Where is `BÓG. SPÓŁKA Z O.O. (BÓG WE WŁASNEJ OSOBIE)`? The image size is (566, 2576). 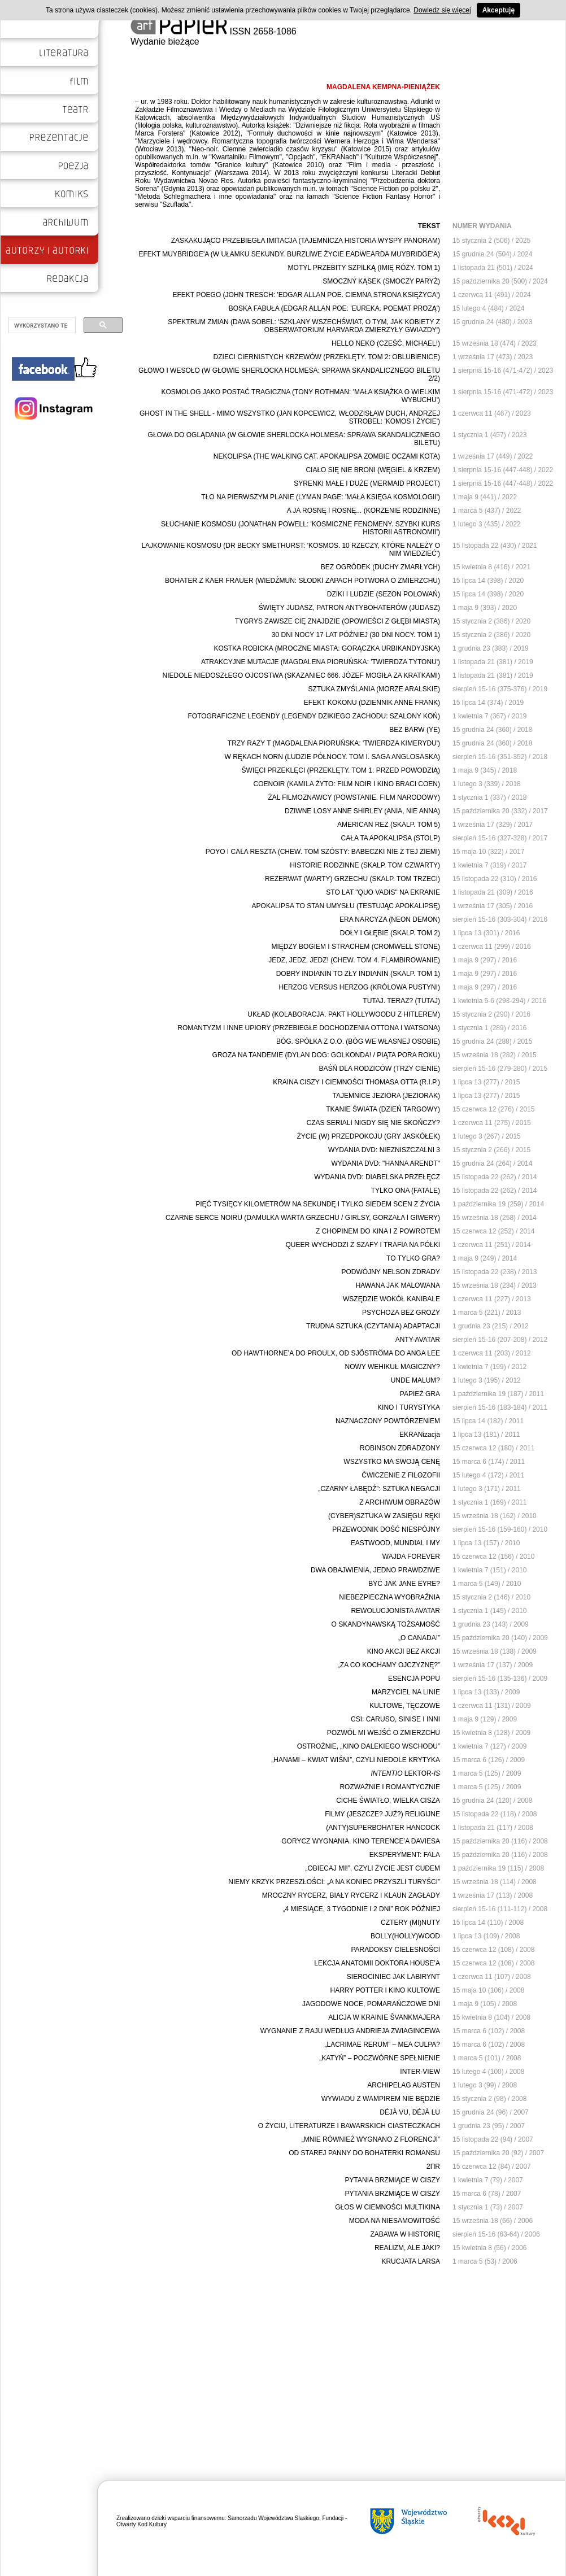
BÓG. SPÓŁKA Z O.O. (BÓG WE WŁASNEJ OSOBIE) is located at coordinates (358, 1041).